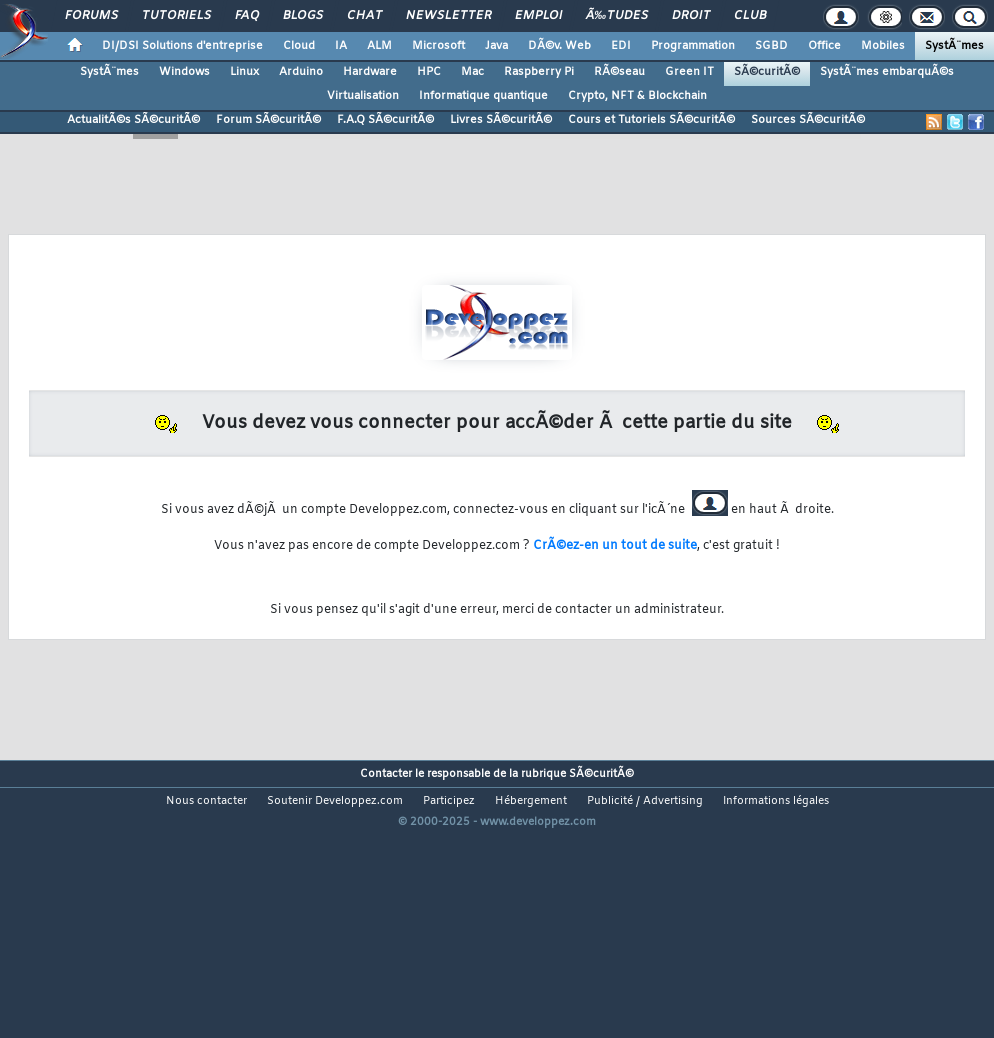 Image resolution: width=994 pixels, height=1038 pixels. Describe the element at coordinates (887, 72) in the screenshot. I see `SystÃ¨mes embarquÃ©s` at that location.